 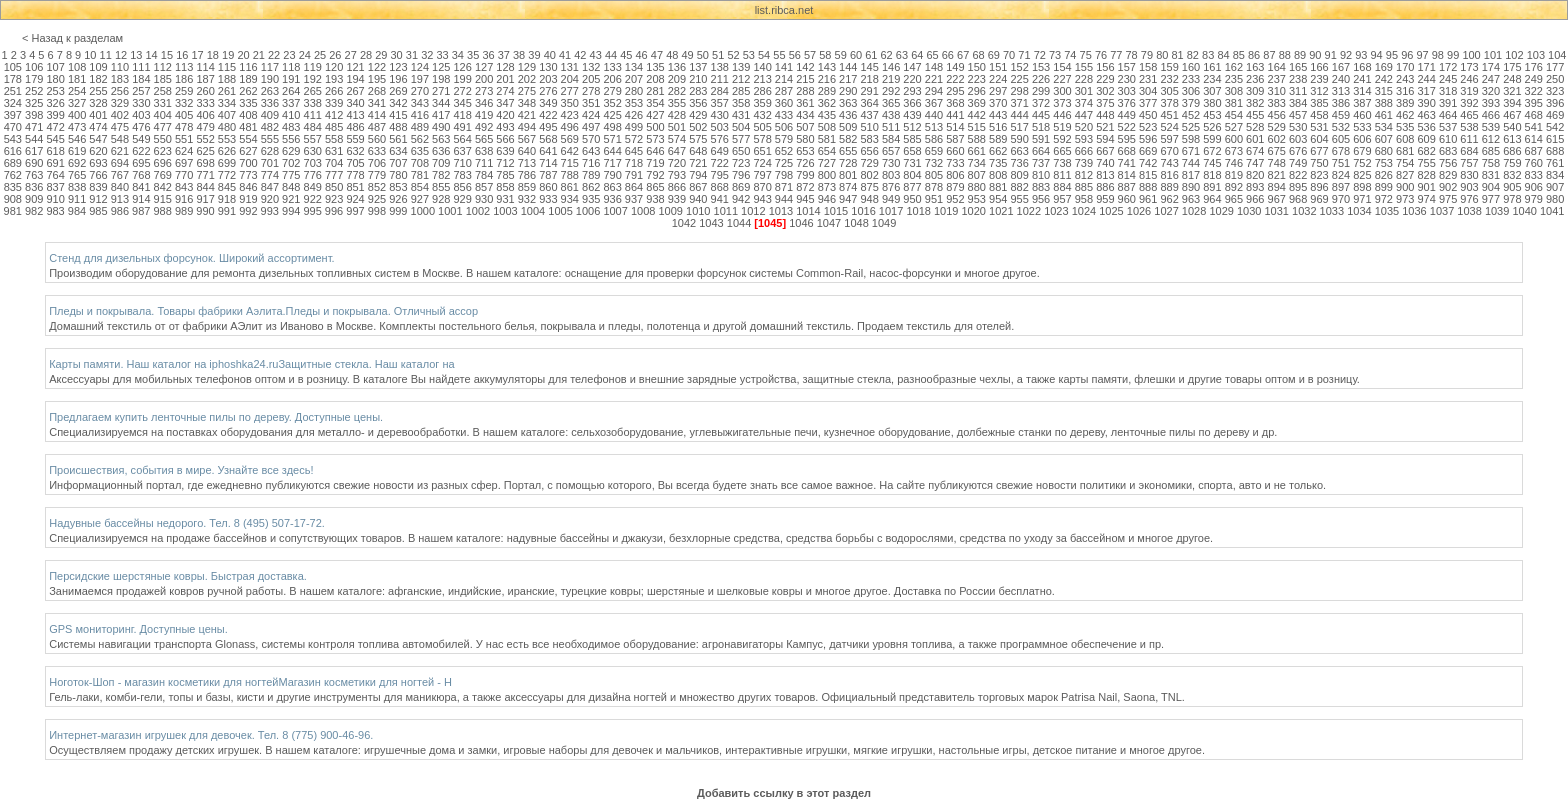 What do you see at coordinates (478, 211) in the screenshot?
I see `1002` at bounding box center [478, 211].